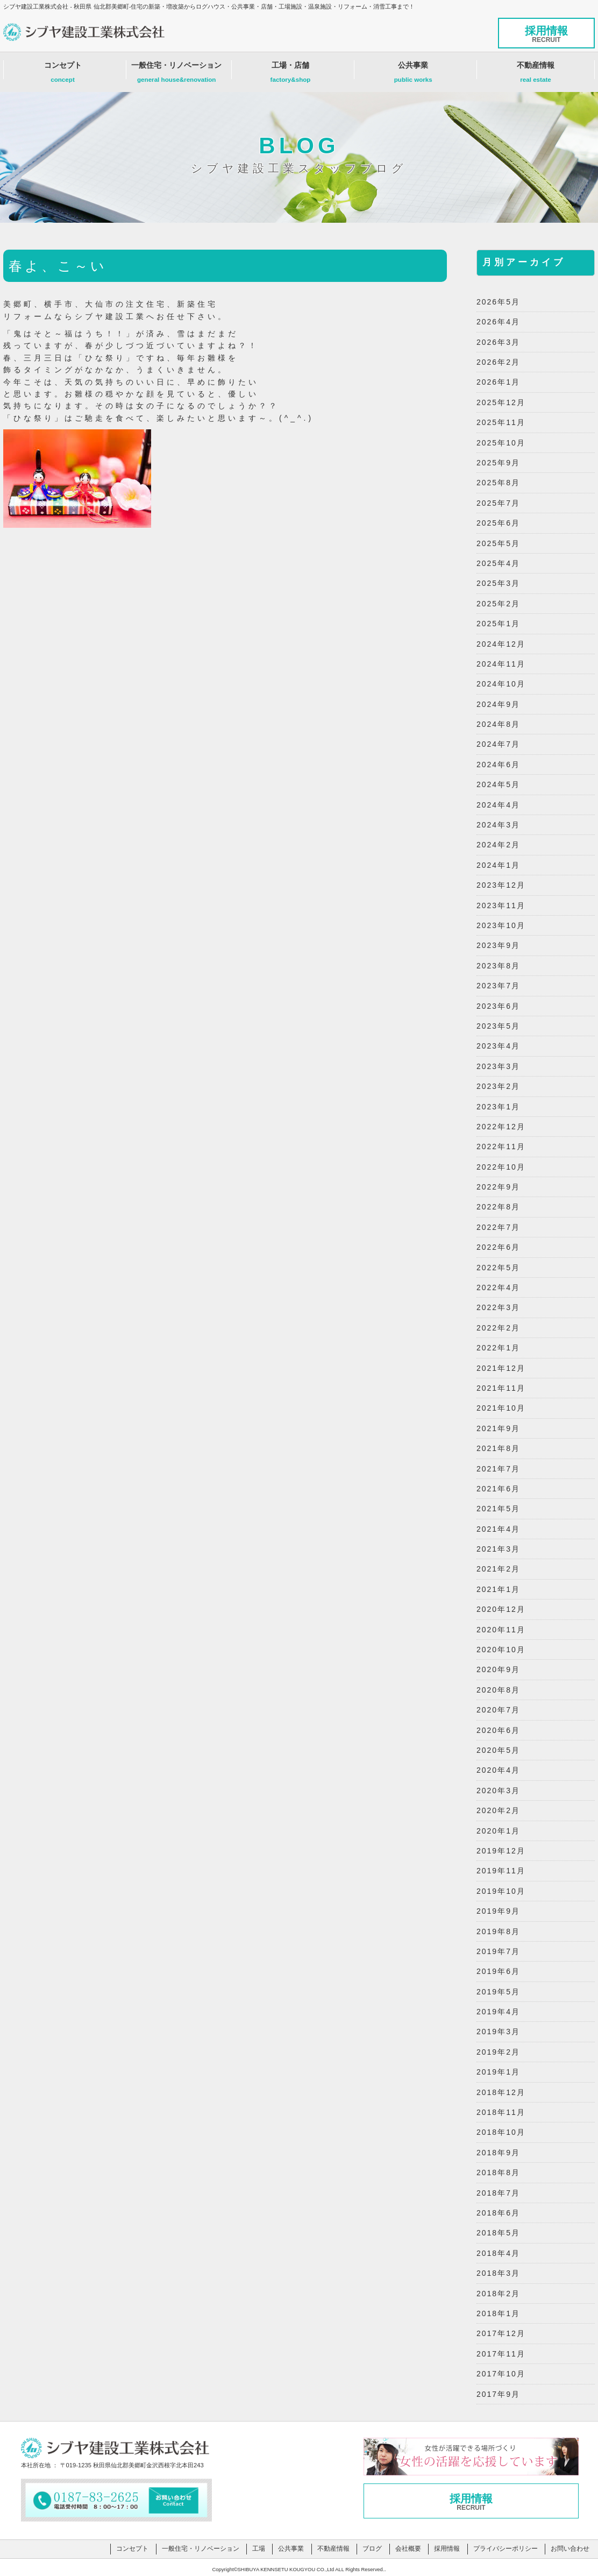 The width and height of the screenshot is (598, 2576). What do you see at coordinates (498, 1750) in the screenshot?
I see `2020年5月` at bounding box center [498, 1750].